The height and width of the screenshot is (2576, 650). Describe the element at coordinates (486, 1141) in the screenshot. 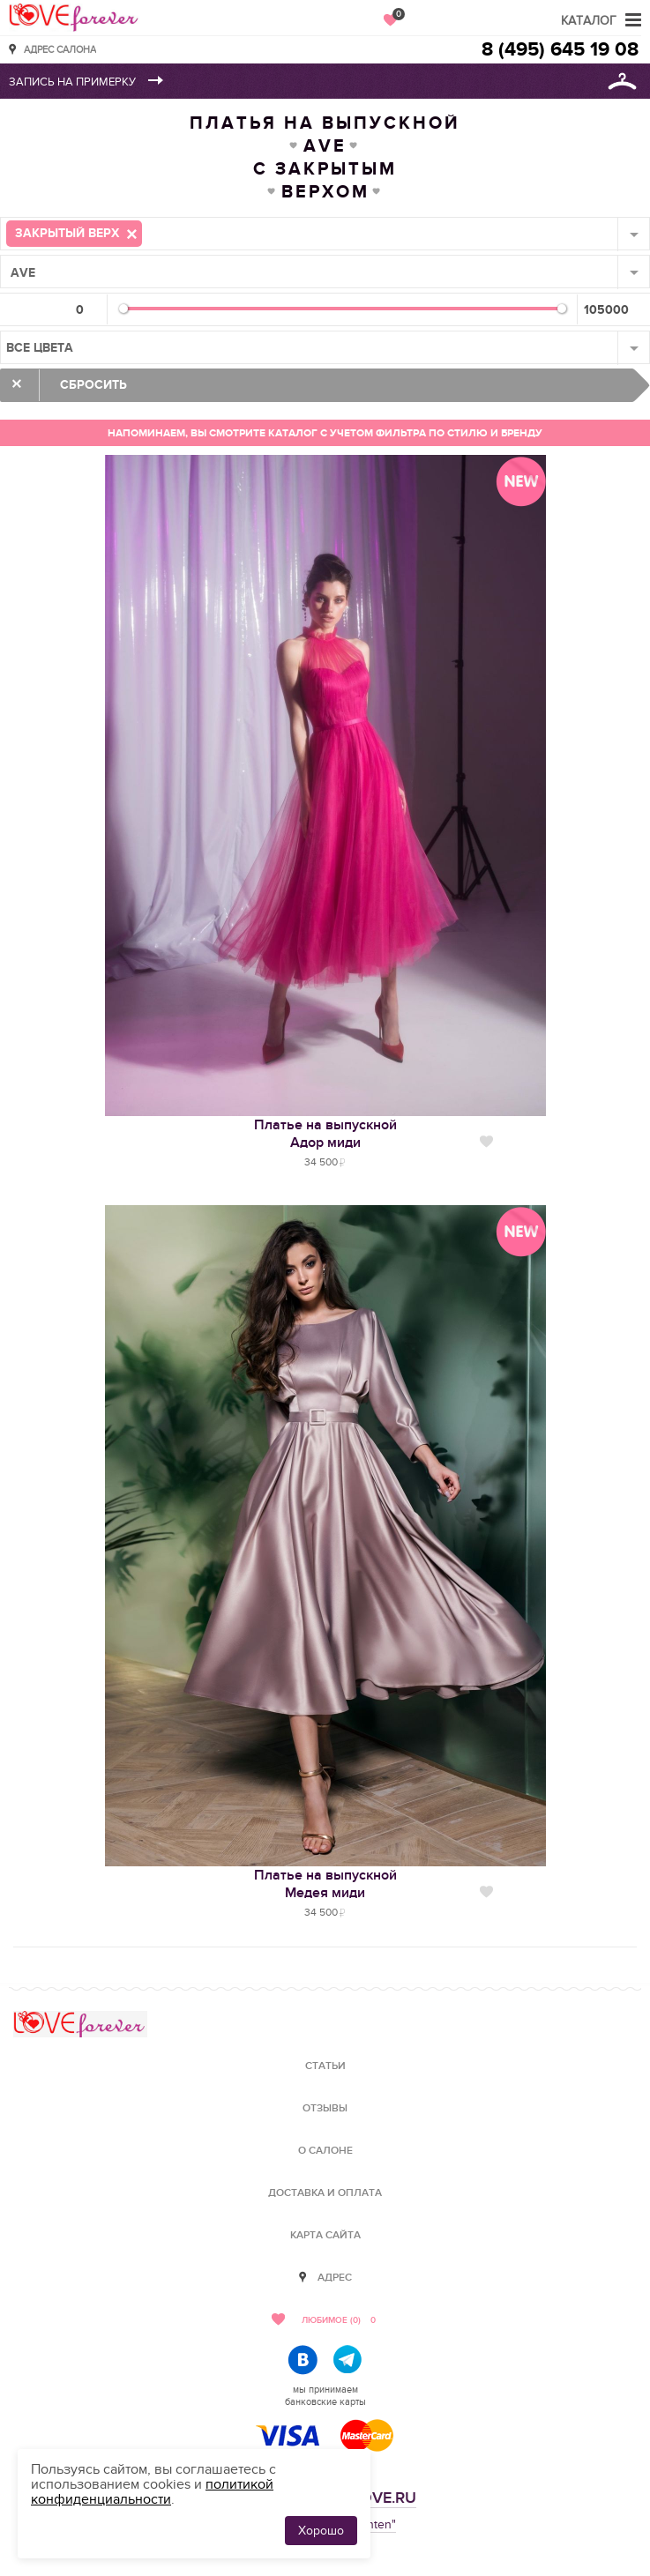

I see `Нравится` at that location.